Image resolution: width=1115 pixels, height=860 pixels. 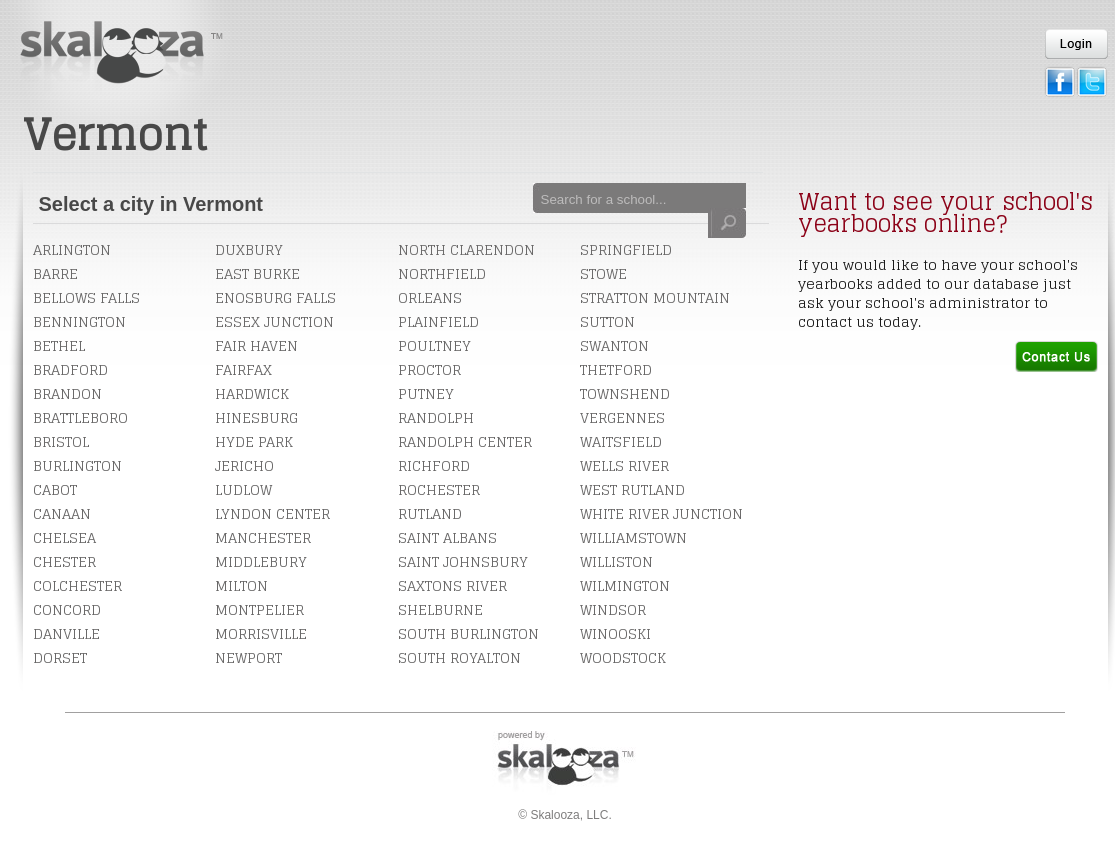 What do you see at coordinates (244, 465) in the screenshot?
I see `Jericho` at bounding box center [244, 465].